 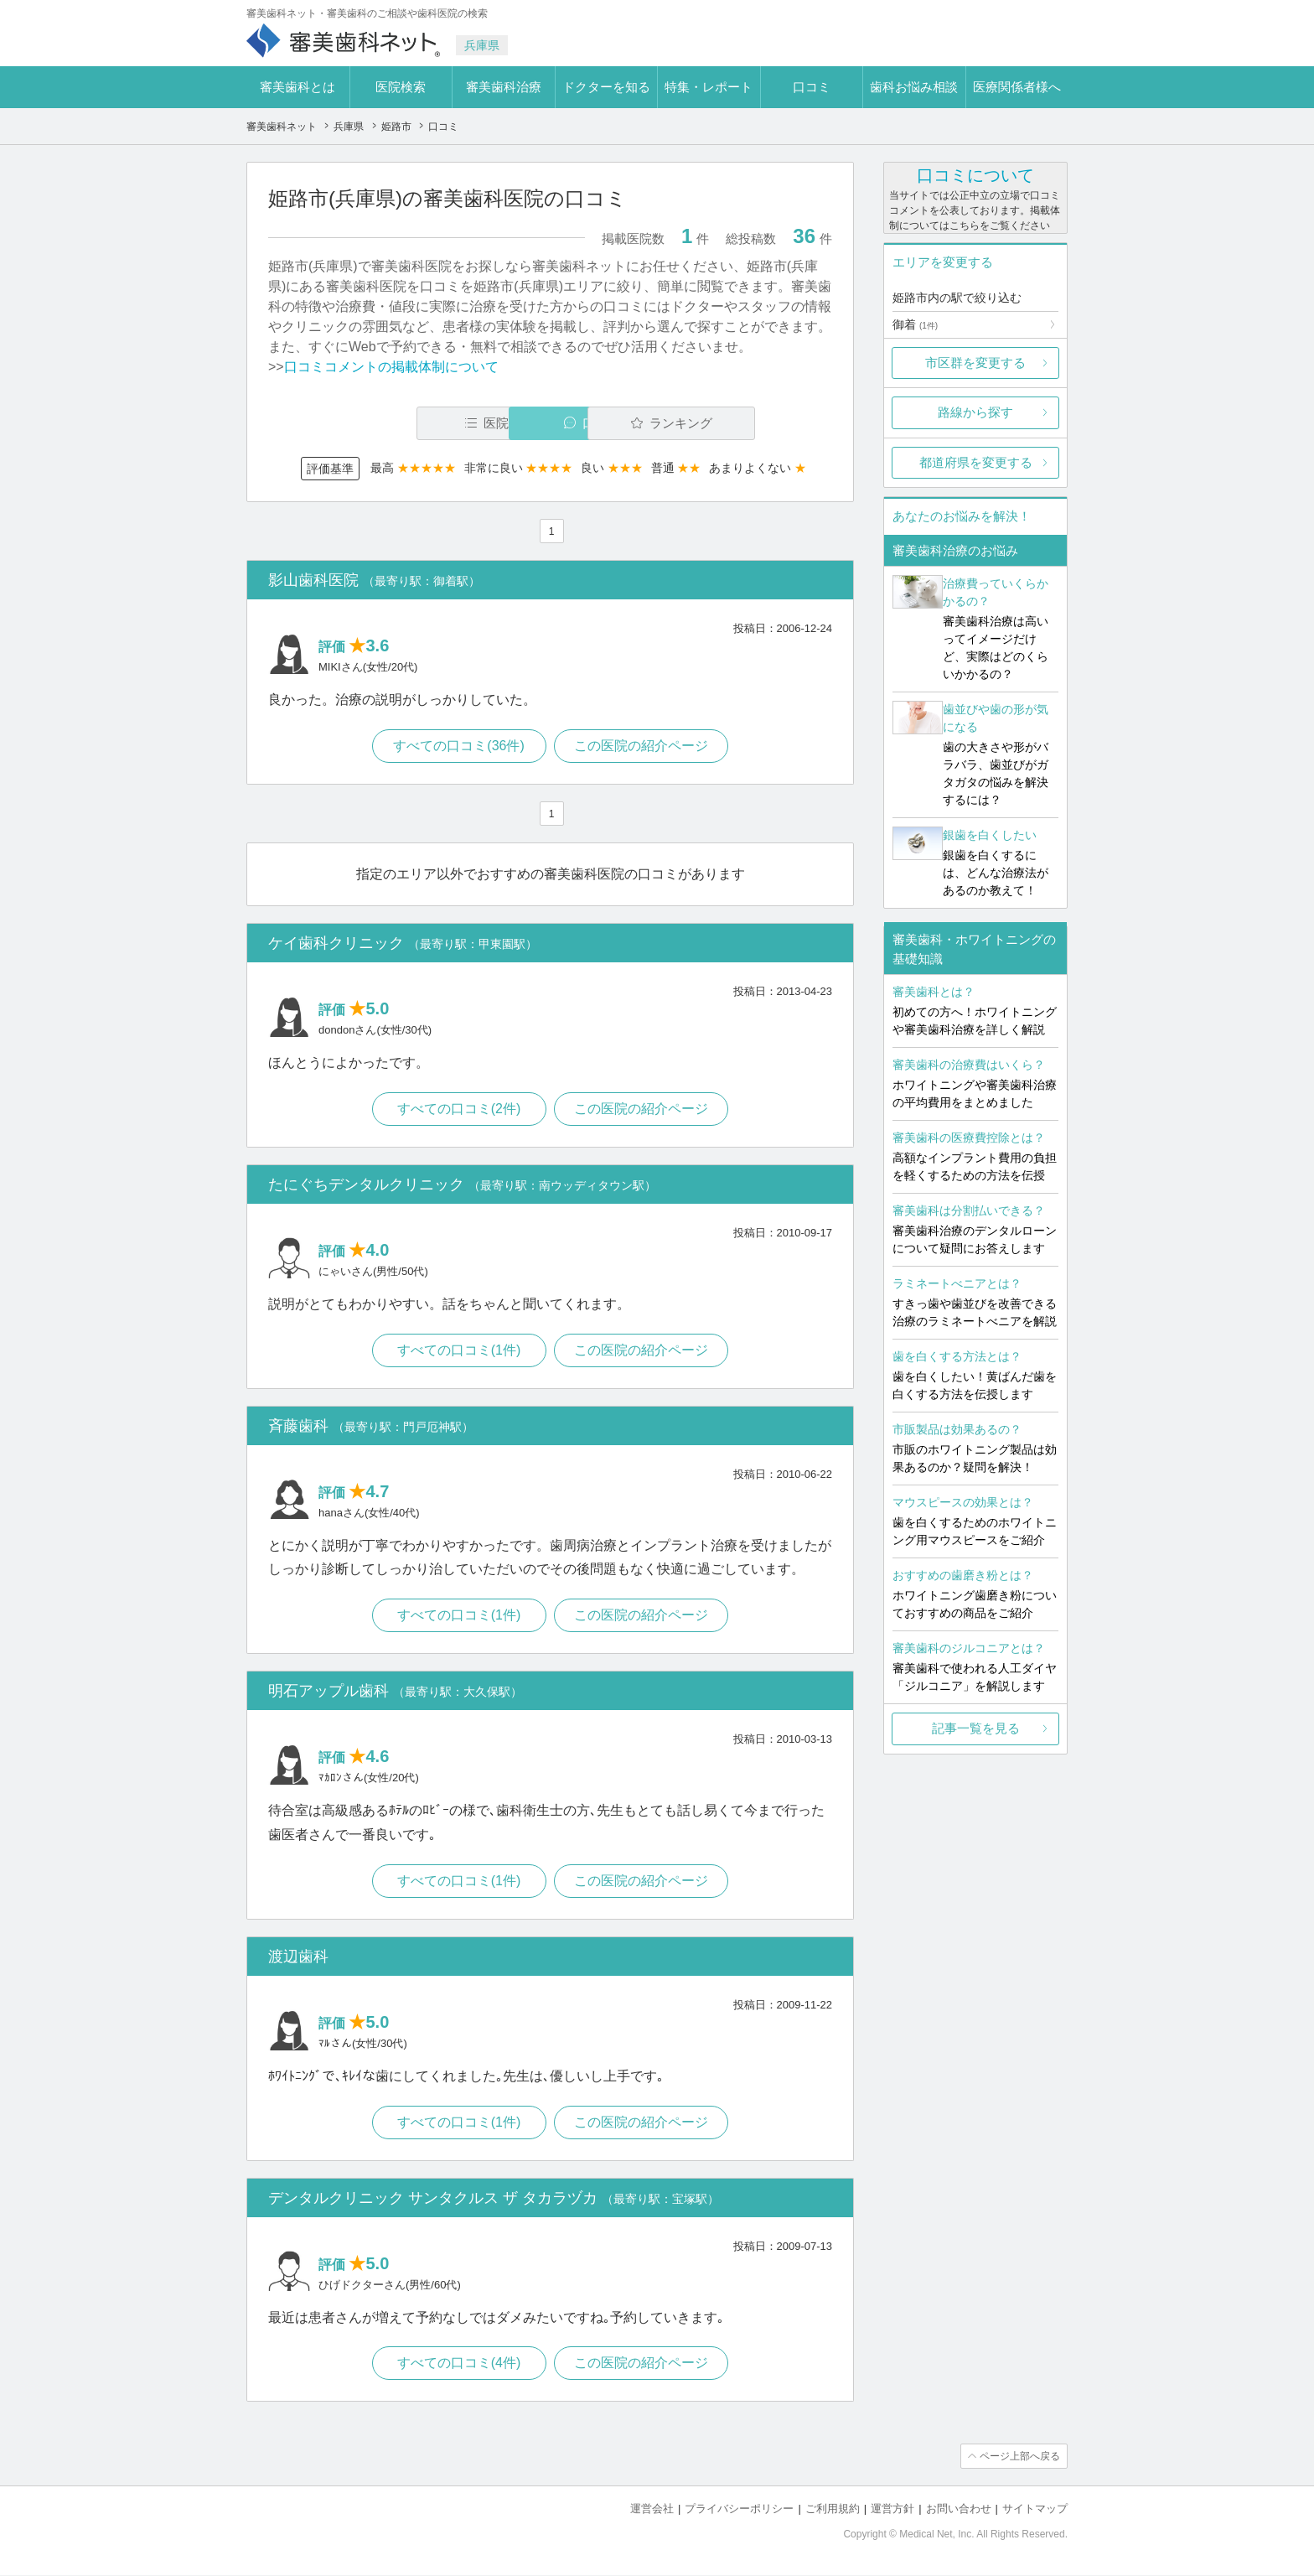 What do you see at coordinates (1020, 2457) in the screenshot?
I see `ページ上部へ戻る` at bounding box center [1020, 2457].